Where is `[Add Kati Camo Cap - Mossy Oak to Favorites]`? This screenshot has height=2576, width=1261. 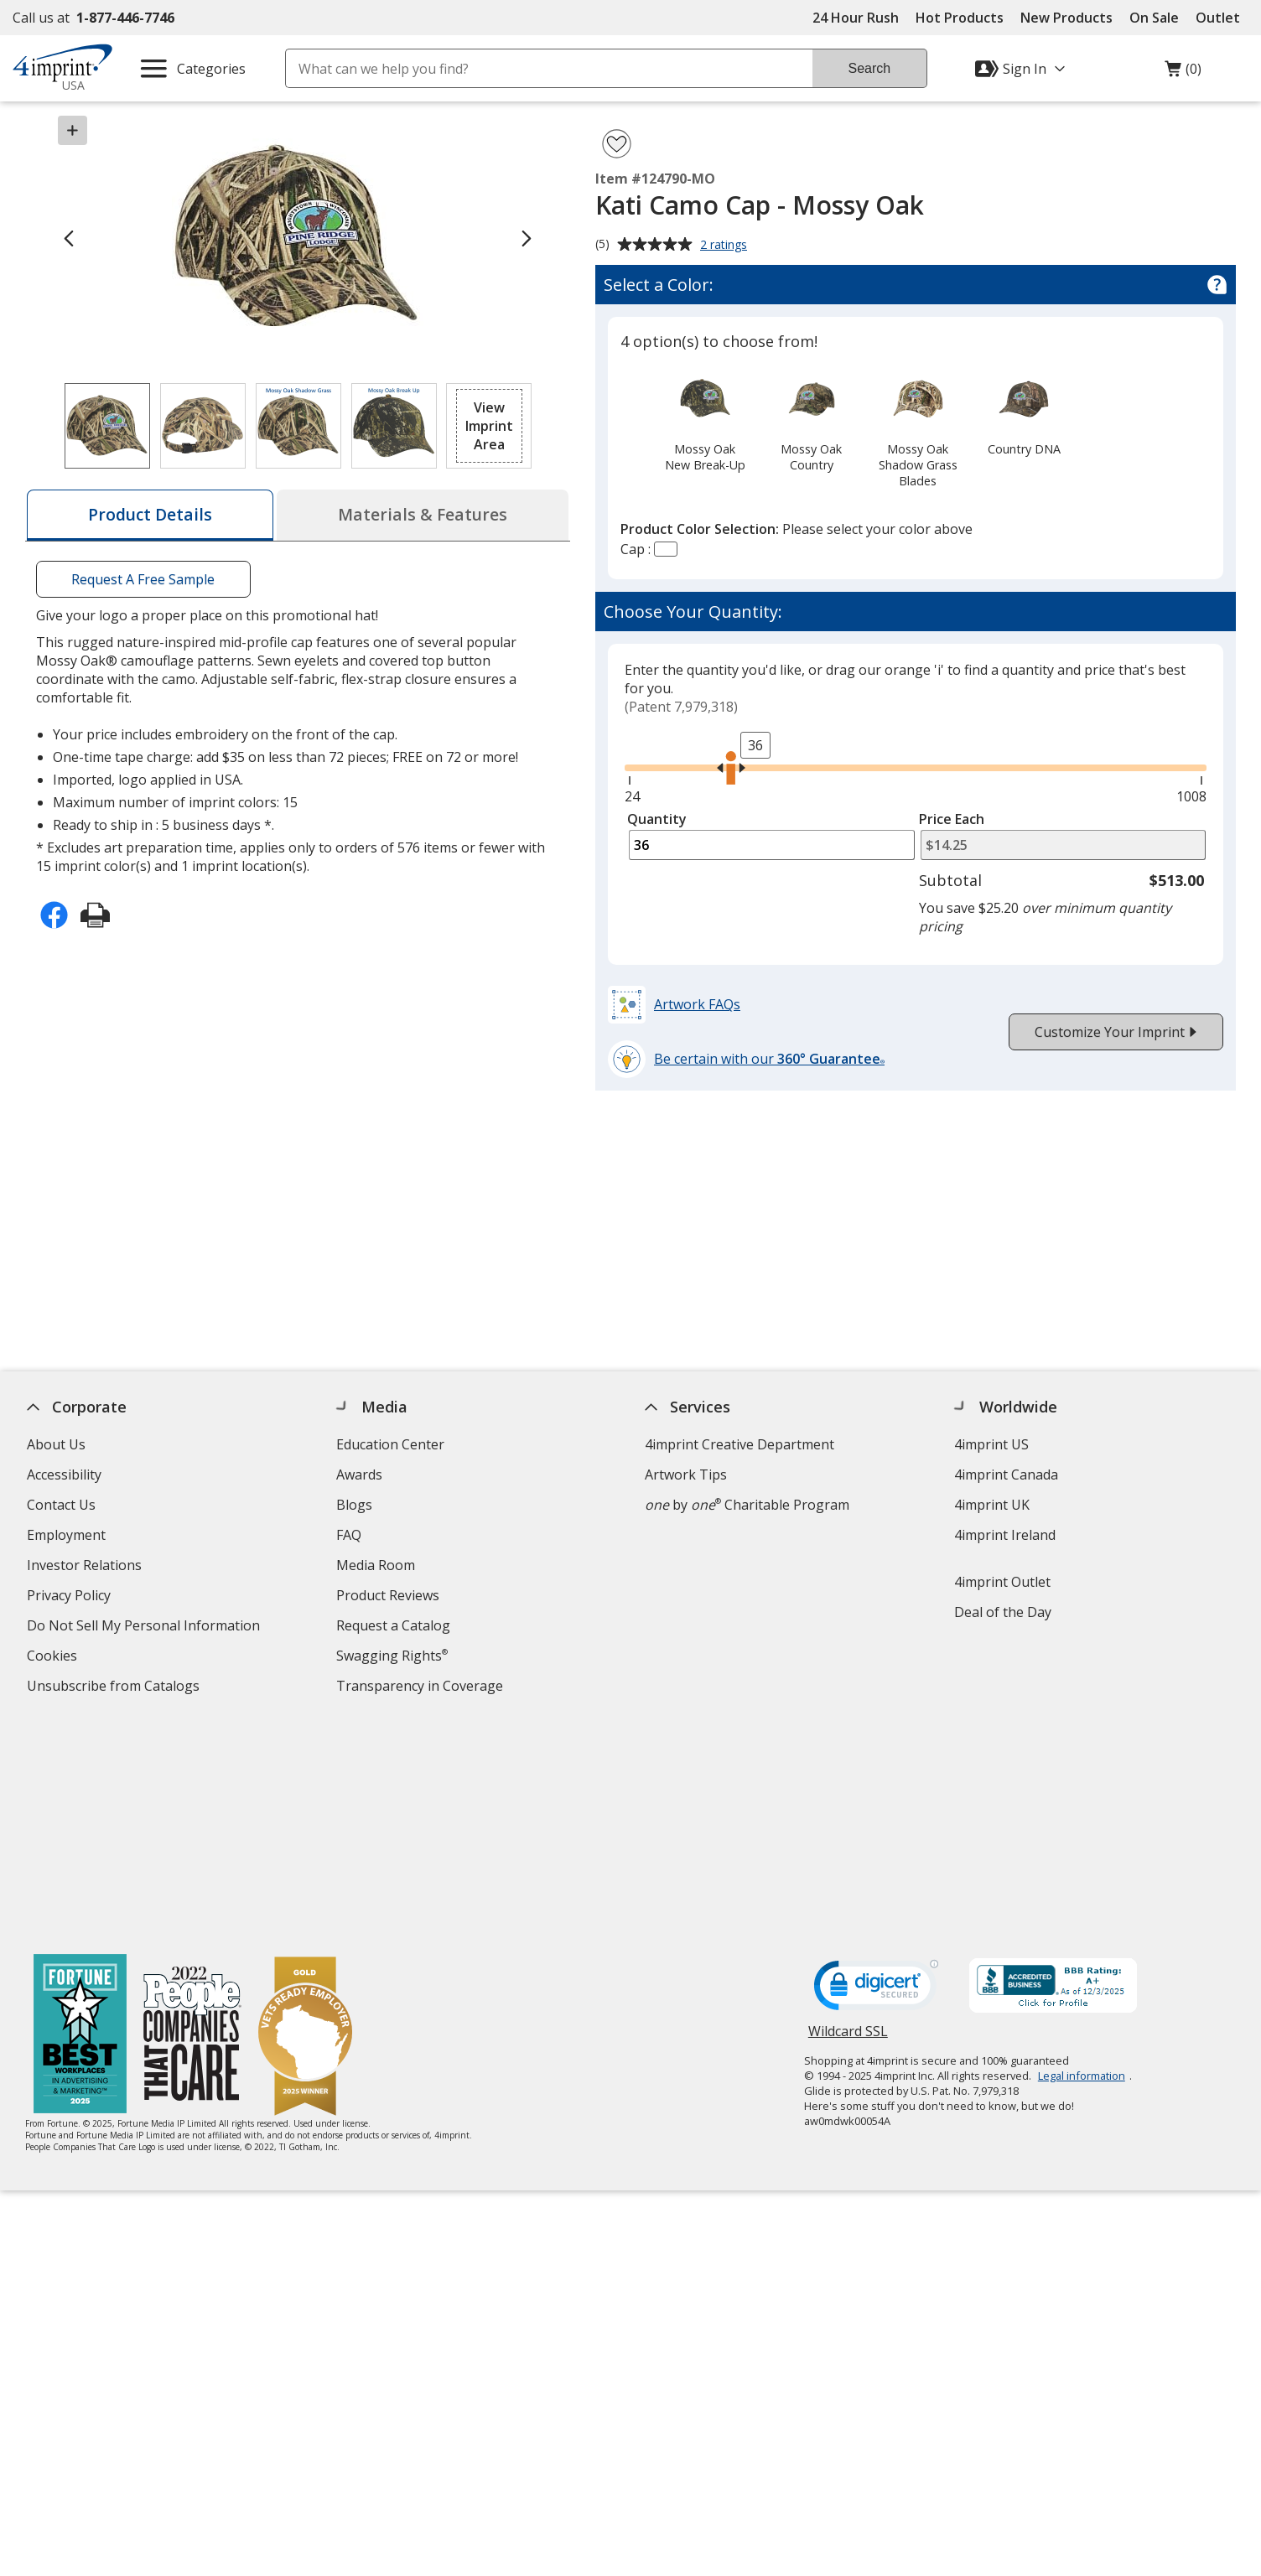
[Add Kati Camo Cap - Mossy Oak to Favorites] is located at coordinates (616, 143).